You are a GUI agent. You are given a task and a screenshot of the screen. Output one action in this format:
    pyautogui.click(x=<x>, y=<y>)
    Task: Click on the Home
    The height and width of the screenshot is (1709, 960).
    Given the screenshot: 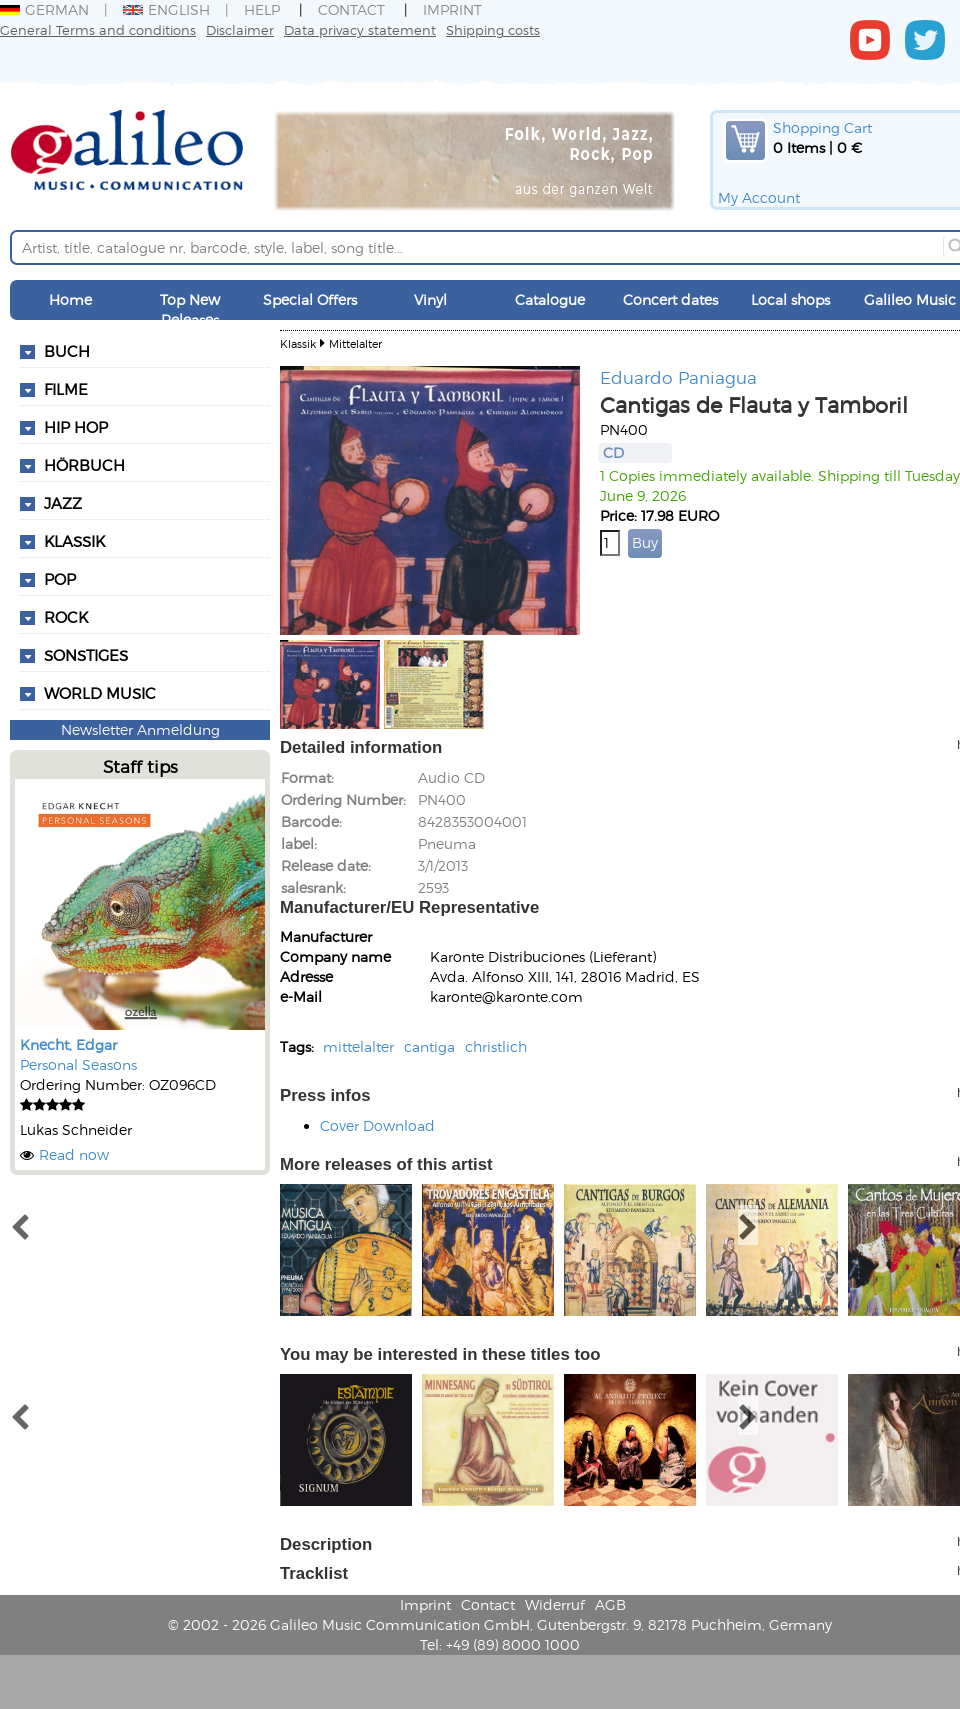 What is the action you would take?
    pyautogui.click(x=70, y=299)
    